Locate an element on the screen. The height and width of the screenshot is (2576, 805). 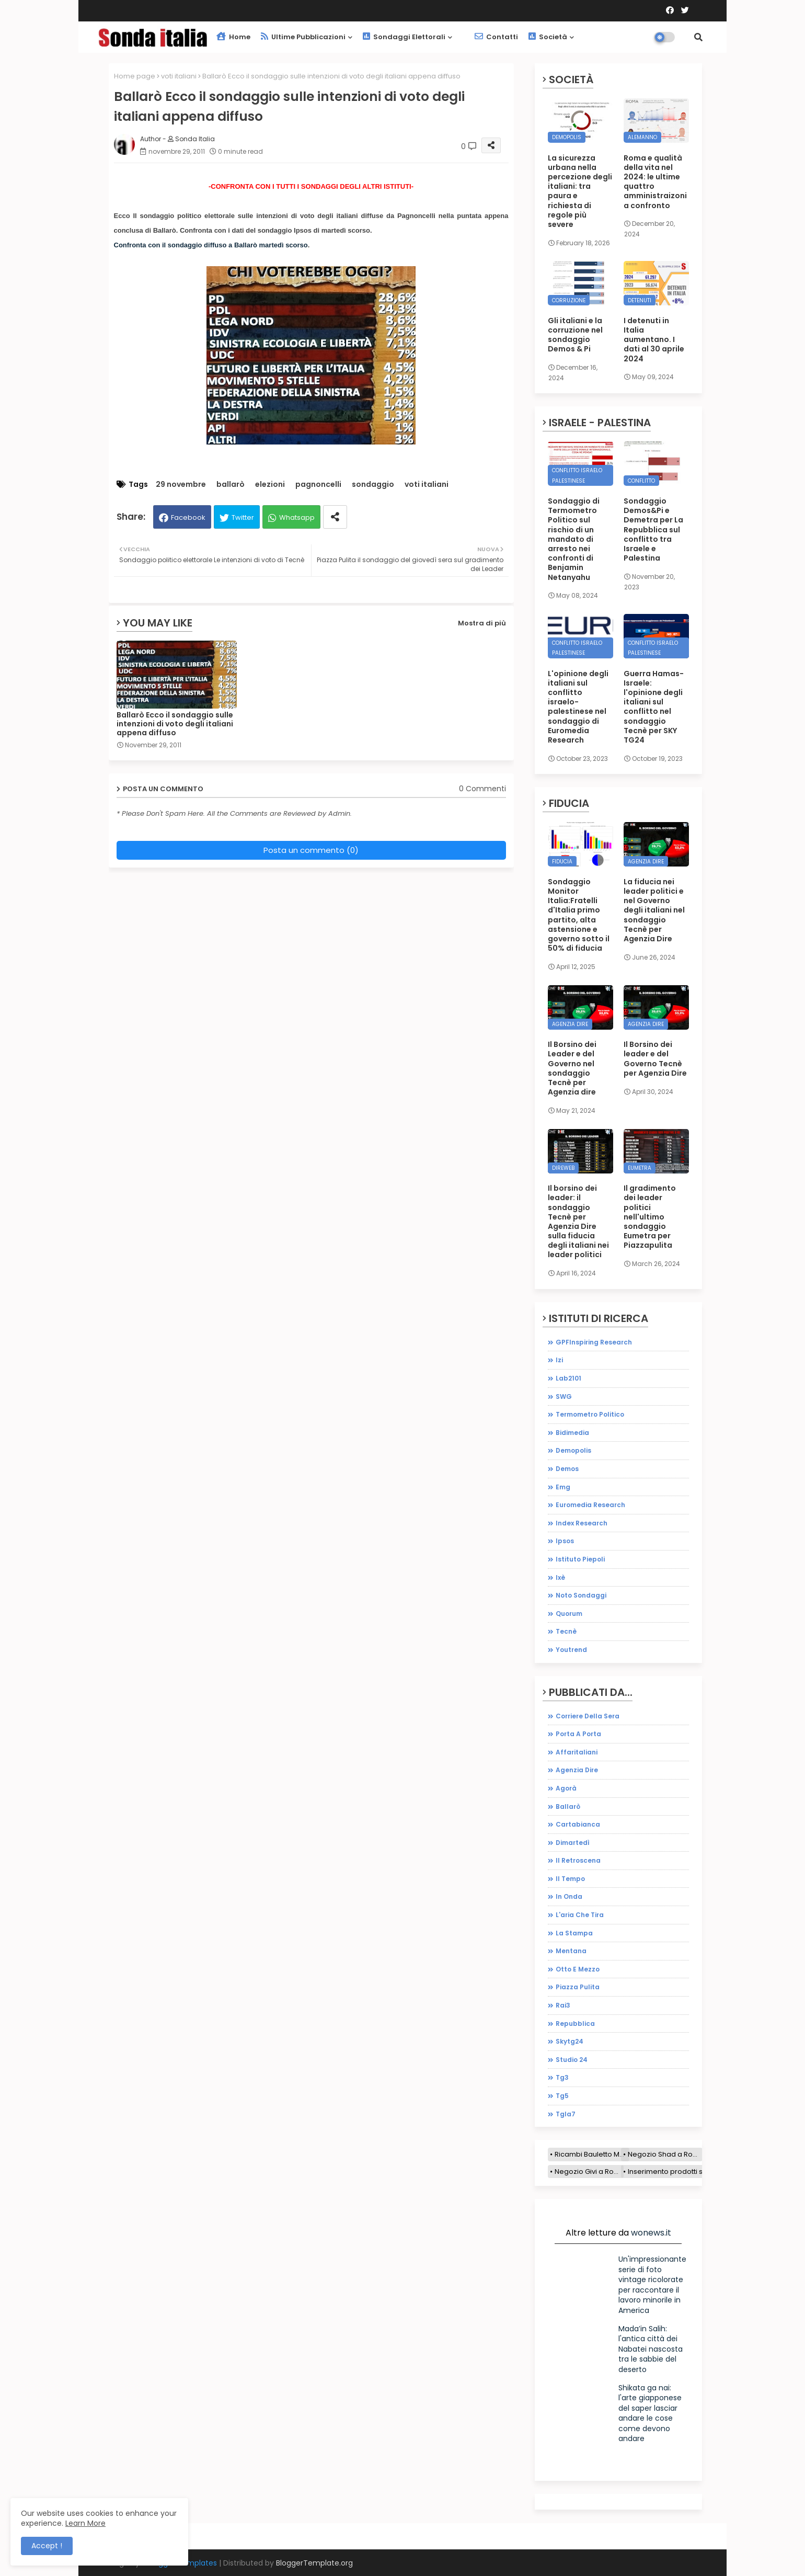
Whatsapp is located at coordinates (297, 517).